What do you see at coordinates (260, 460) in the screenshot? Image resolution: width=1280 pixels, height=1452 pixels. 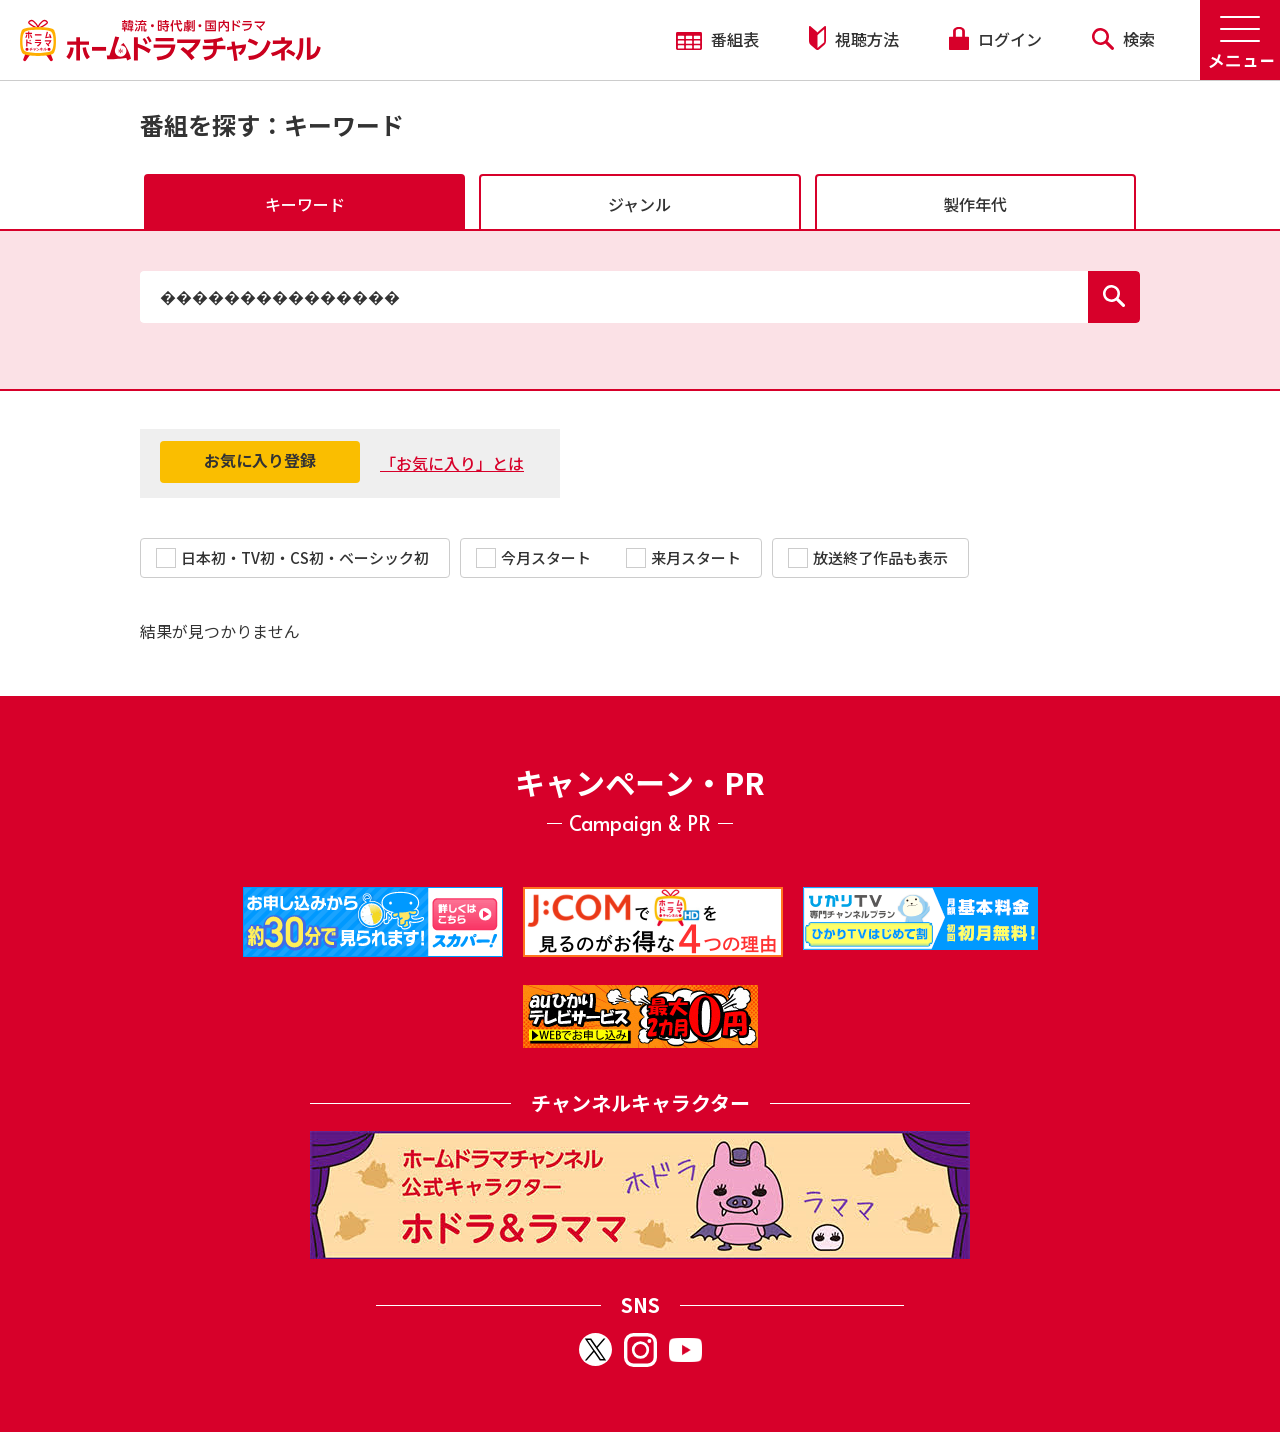 I see `お気に入り登録` at bounding box center [260, 460].